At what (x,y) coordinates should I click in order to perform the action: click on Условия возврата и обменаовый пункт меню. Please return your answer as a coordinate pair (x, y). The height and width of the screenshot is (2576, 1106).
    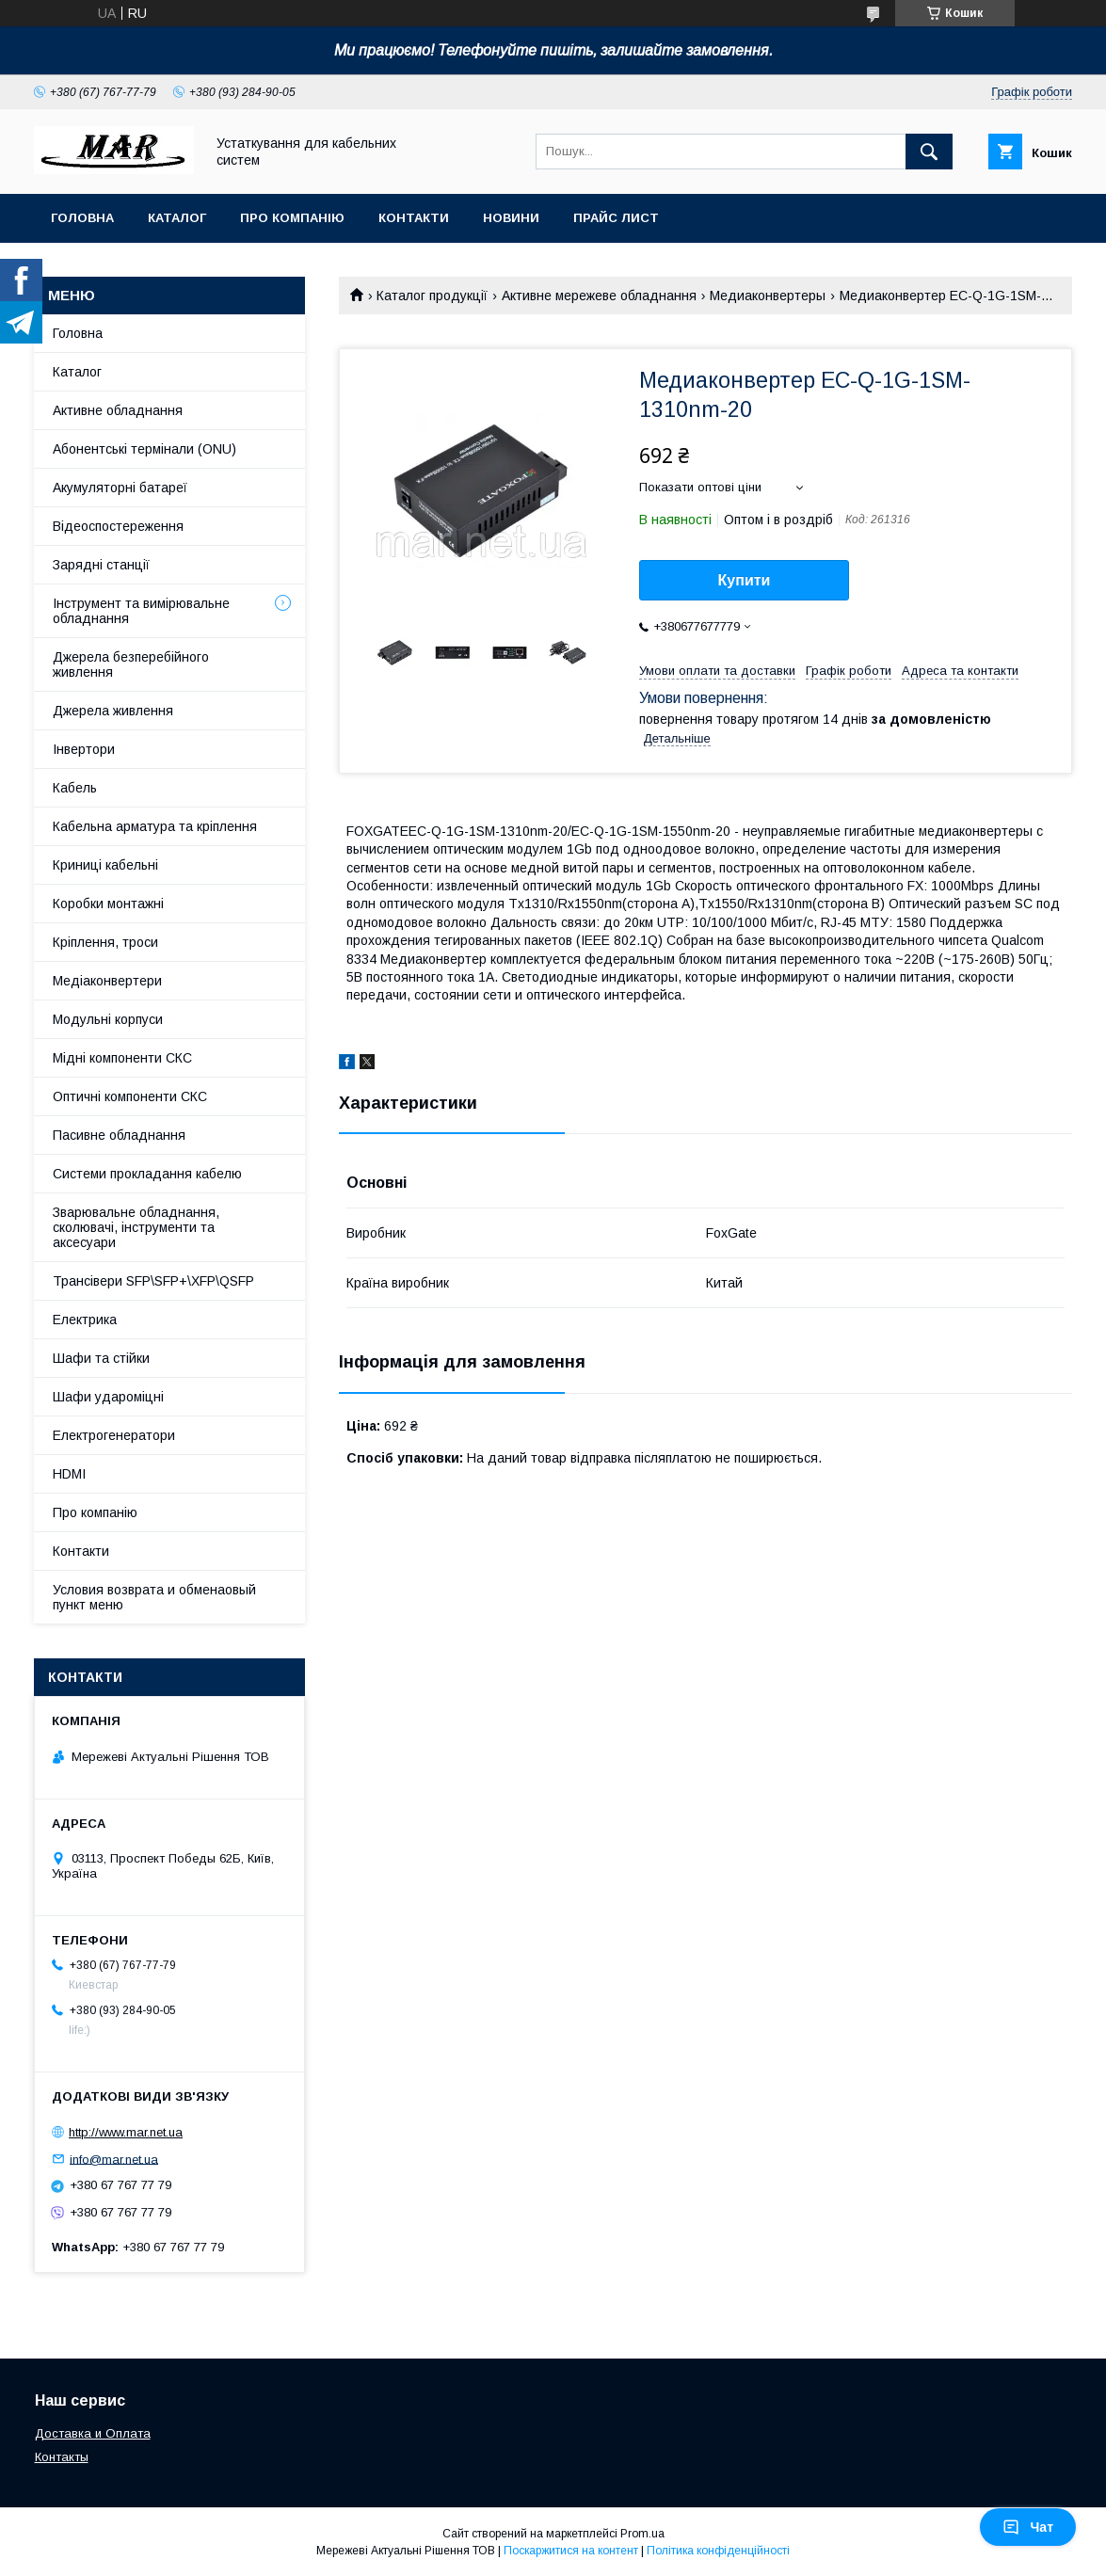
    Looking at the image, I should click on (154, 1597).